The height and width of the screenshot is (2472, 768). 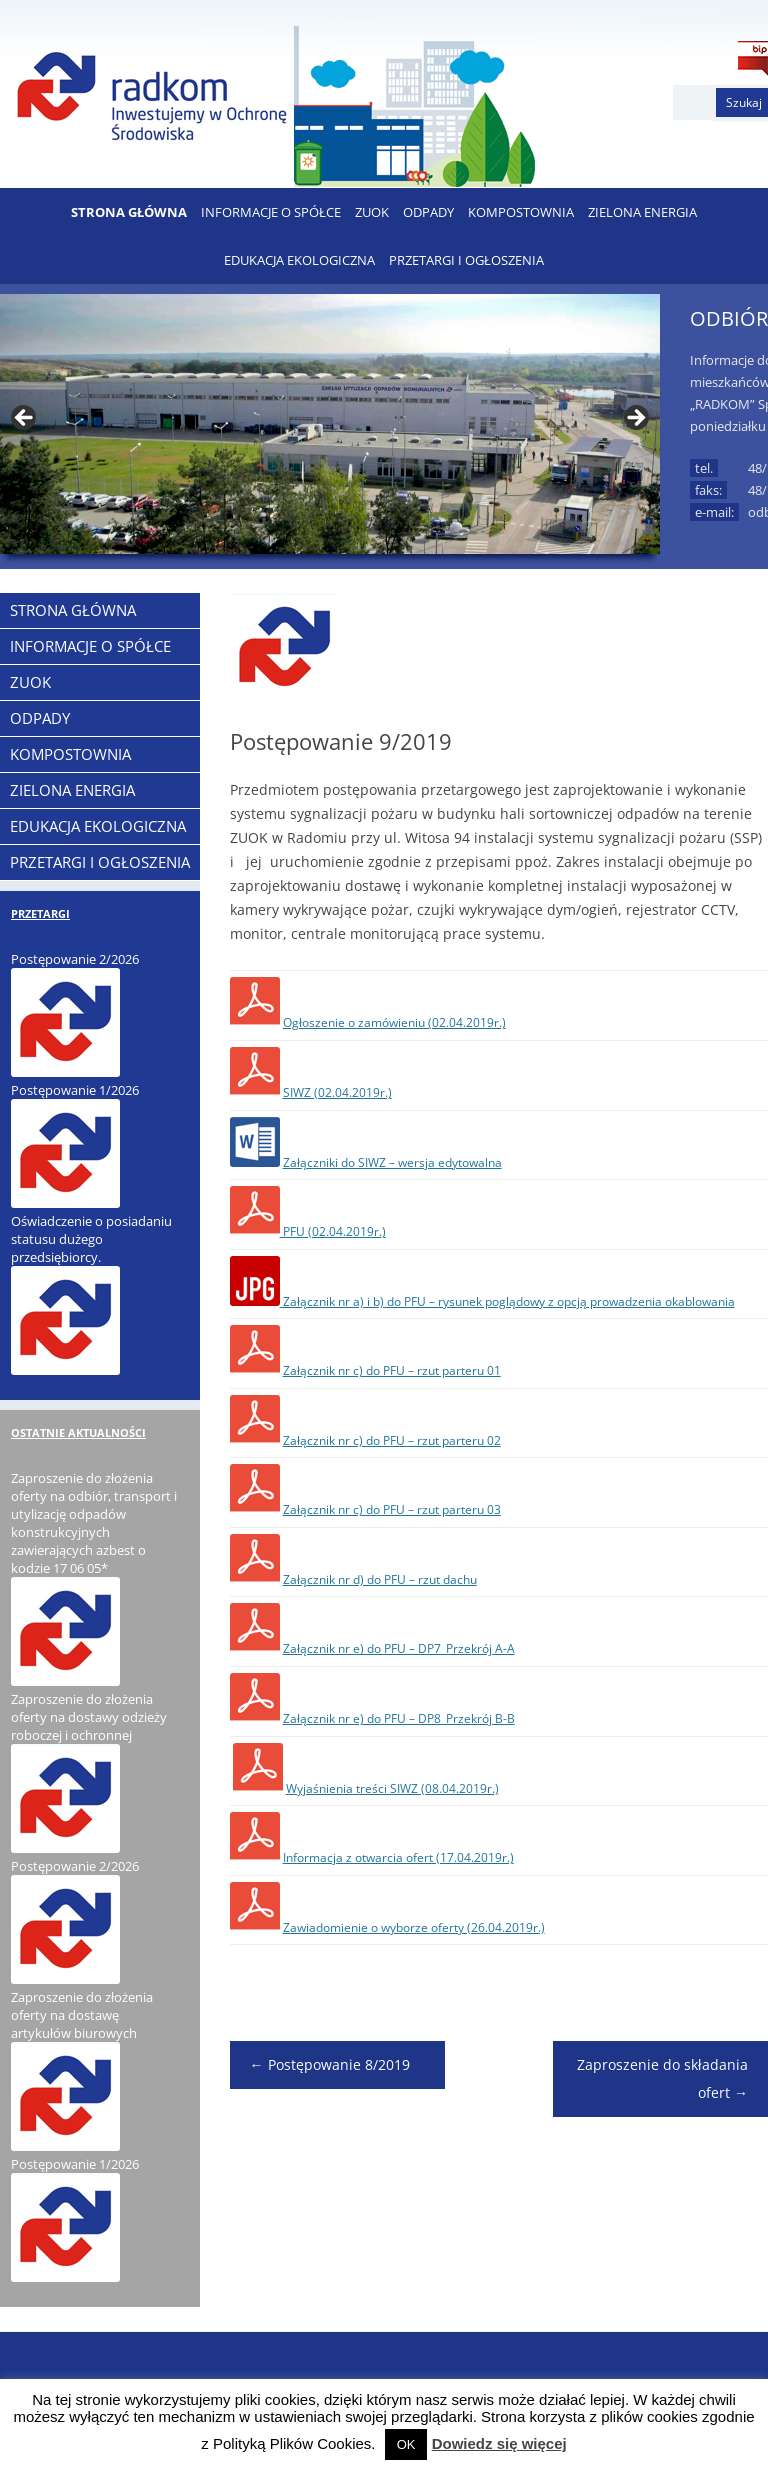 I want to click on Informacje o Spółce, so click(x=271, y=212).